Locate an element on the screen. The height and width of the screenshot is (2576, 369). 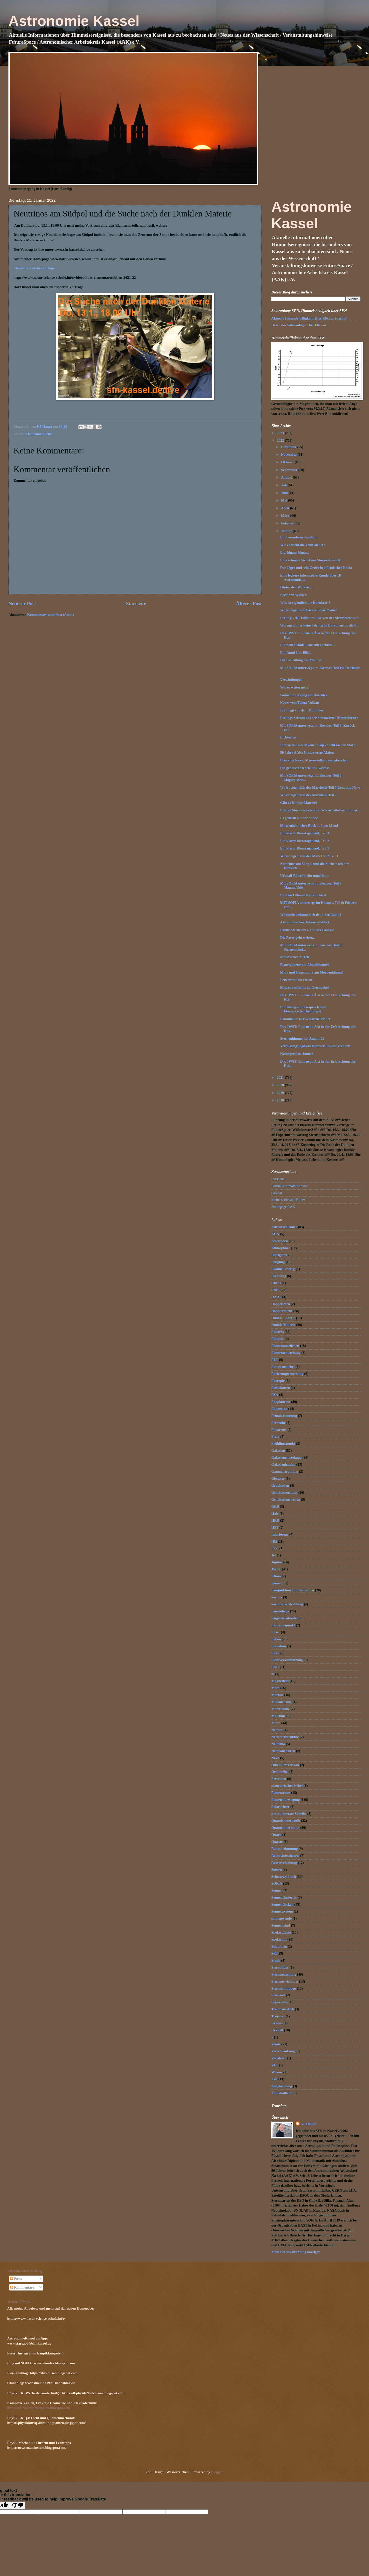
Quasar is located at coordinates (277, 1842).